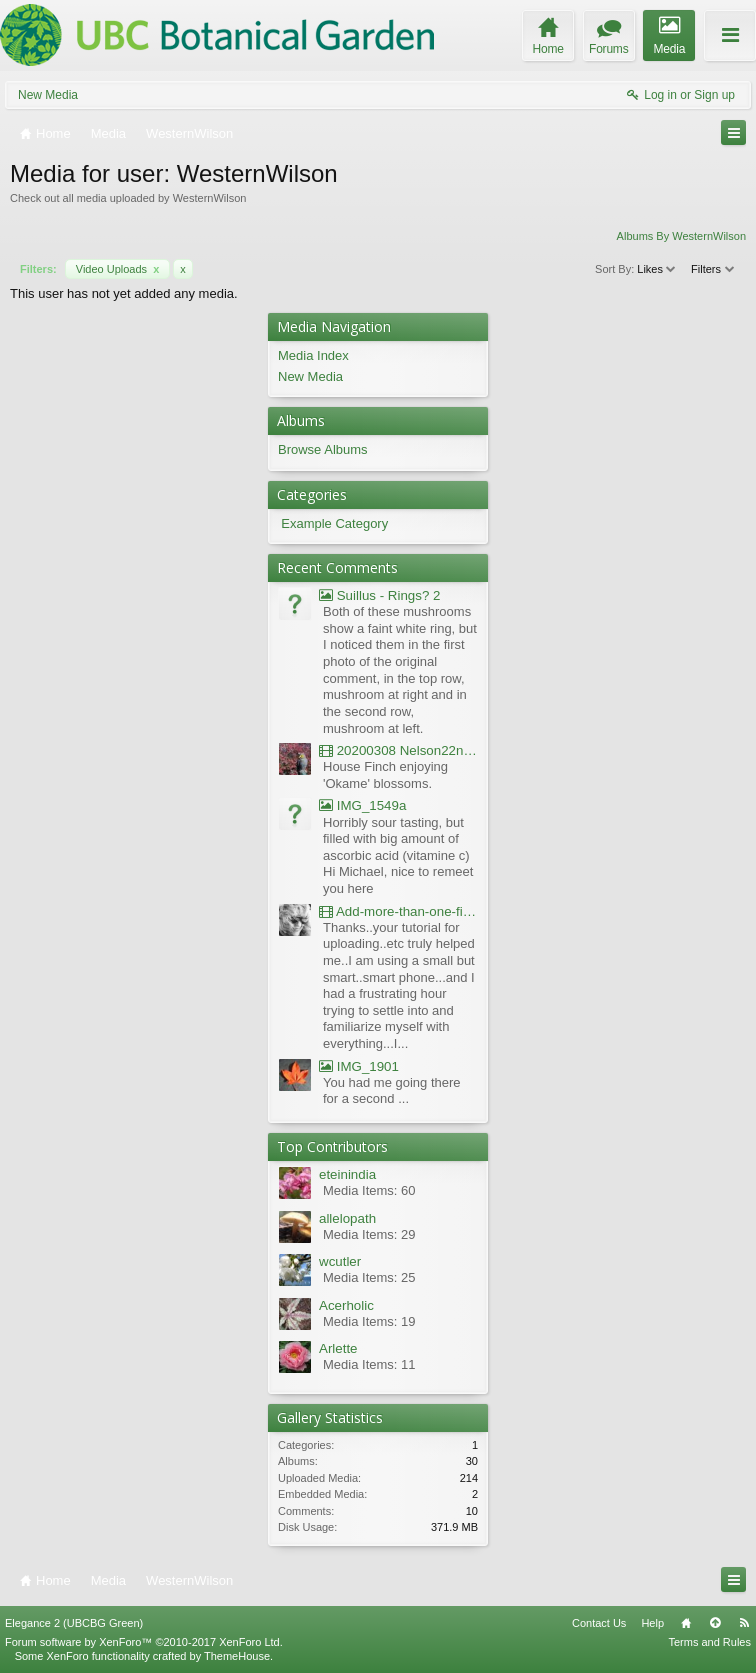 The width and height of the screenshot is (756, 1673). What do you see at coordinates (715, 1623) in the screenshot?
I see `Top` at bounding box center [715, 1623].